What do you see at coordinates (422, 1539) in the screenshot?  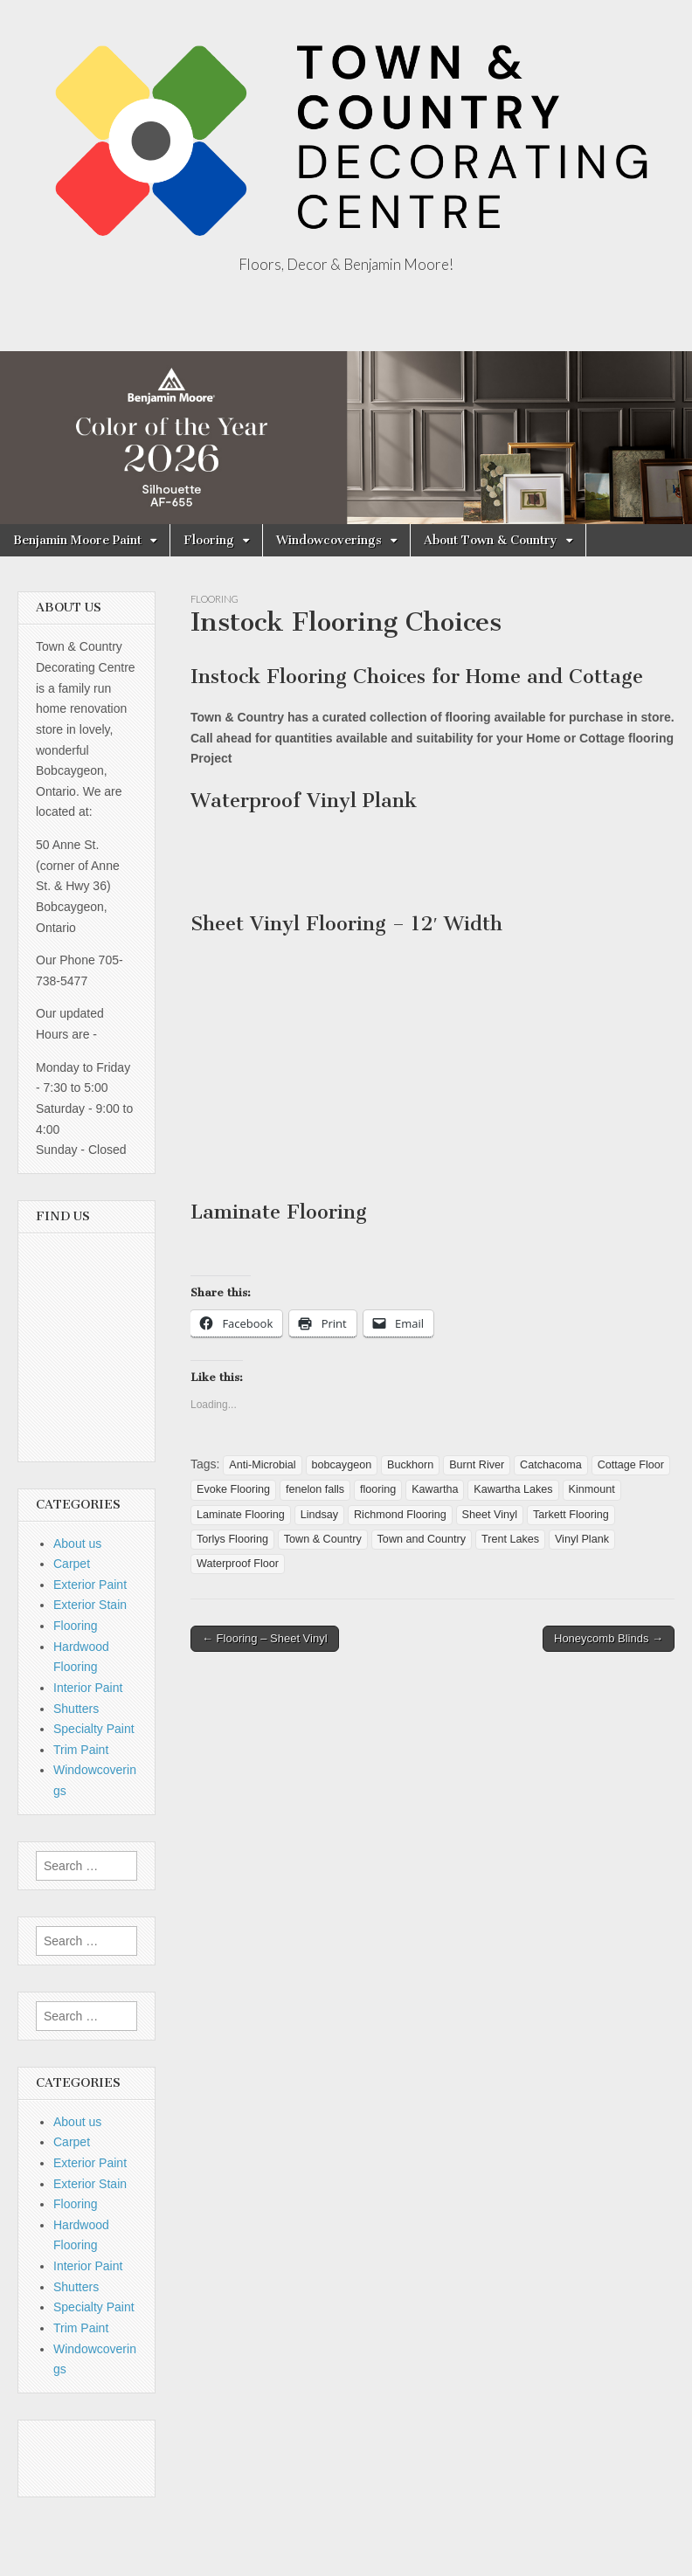 I see `Town and Country` at bounding box center [422, 1539].